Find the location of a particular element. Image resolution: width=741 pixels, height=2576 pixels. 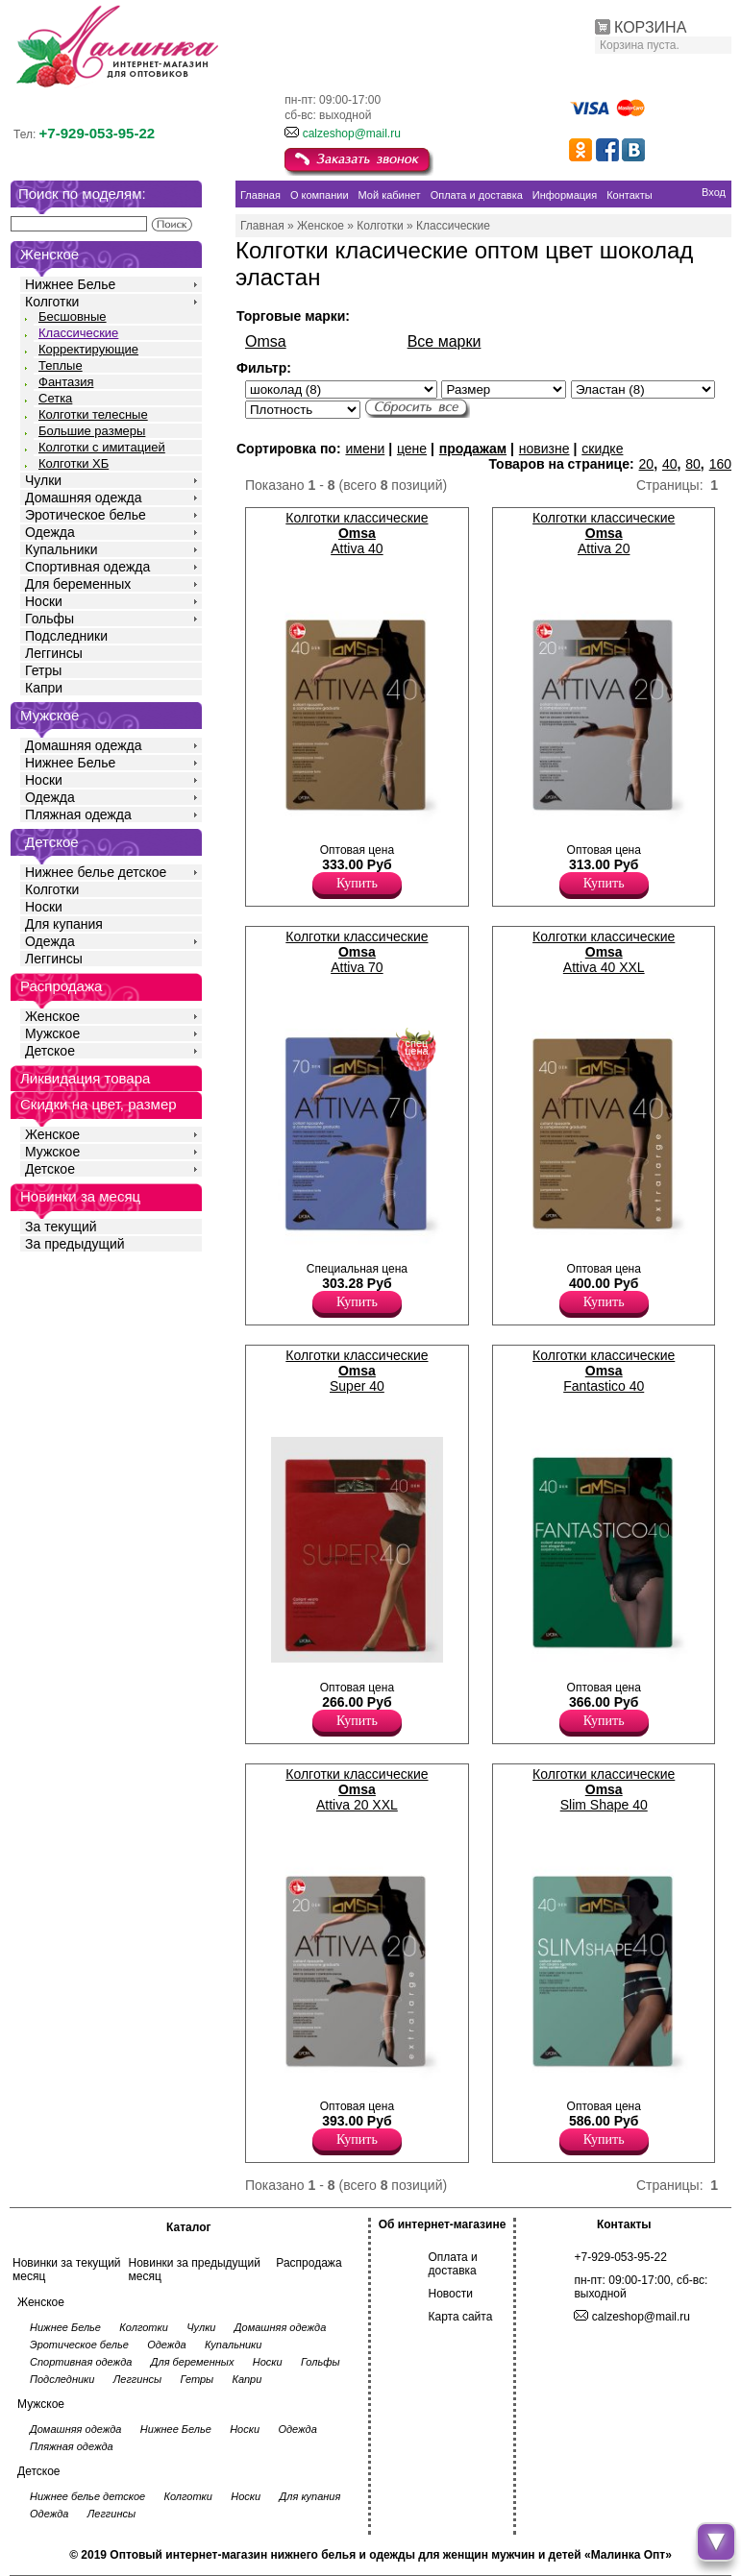

Новости is located at coordinates (451, 2293).